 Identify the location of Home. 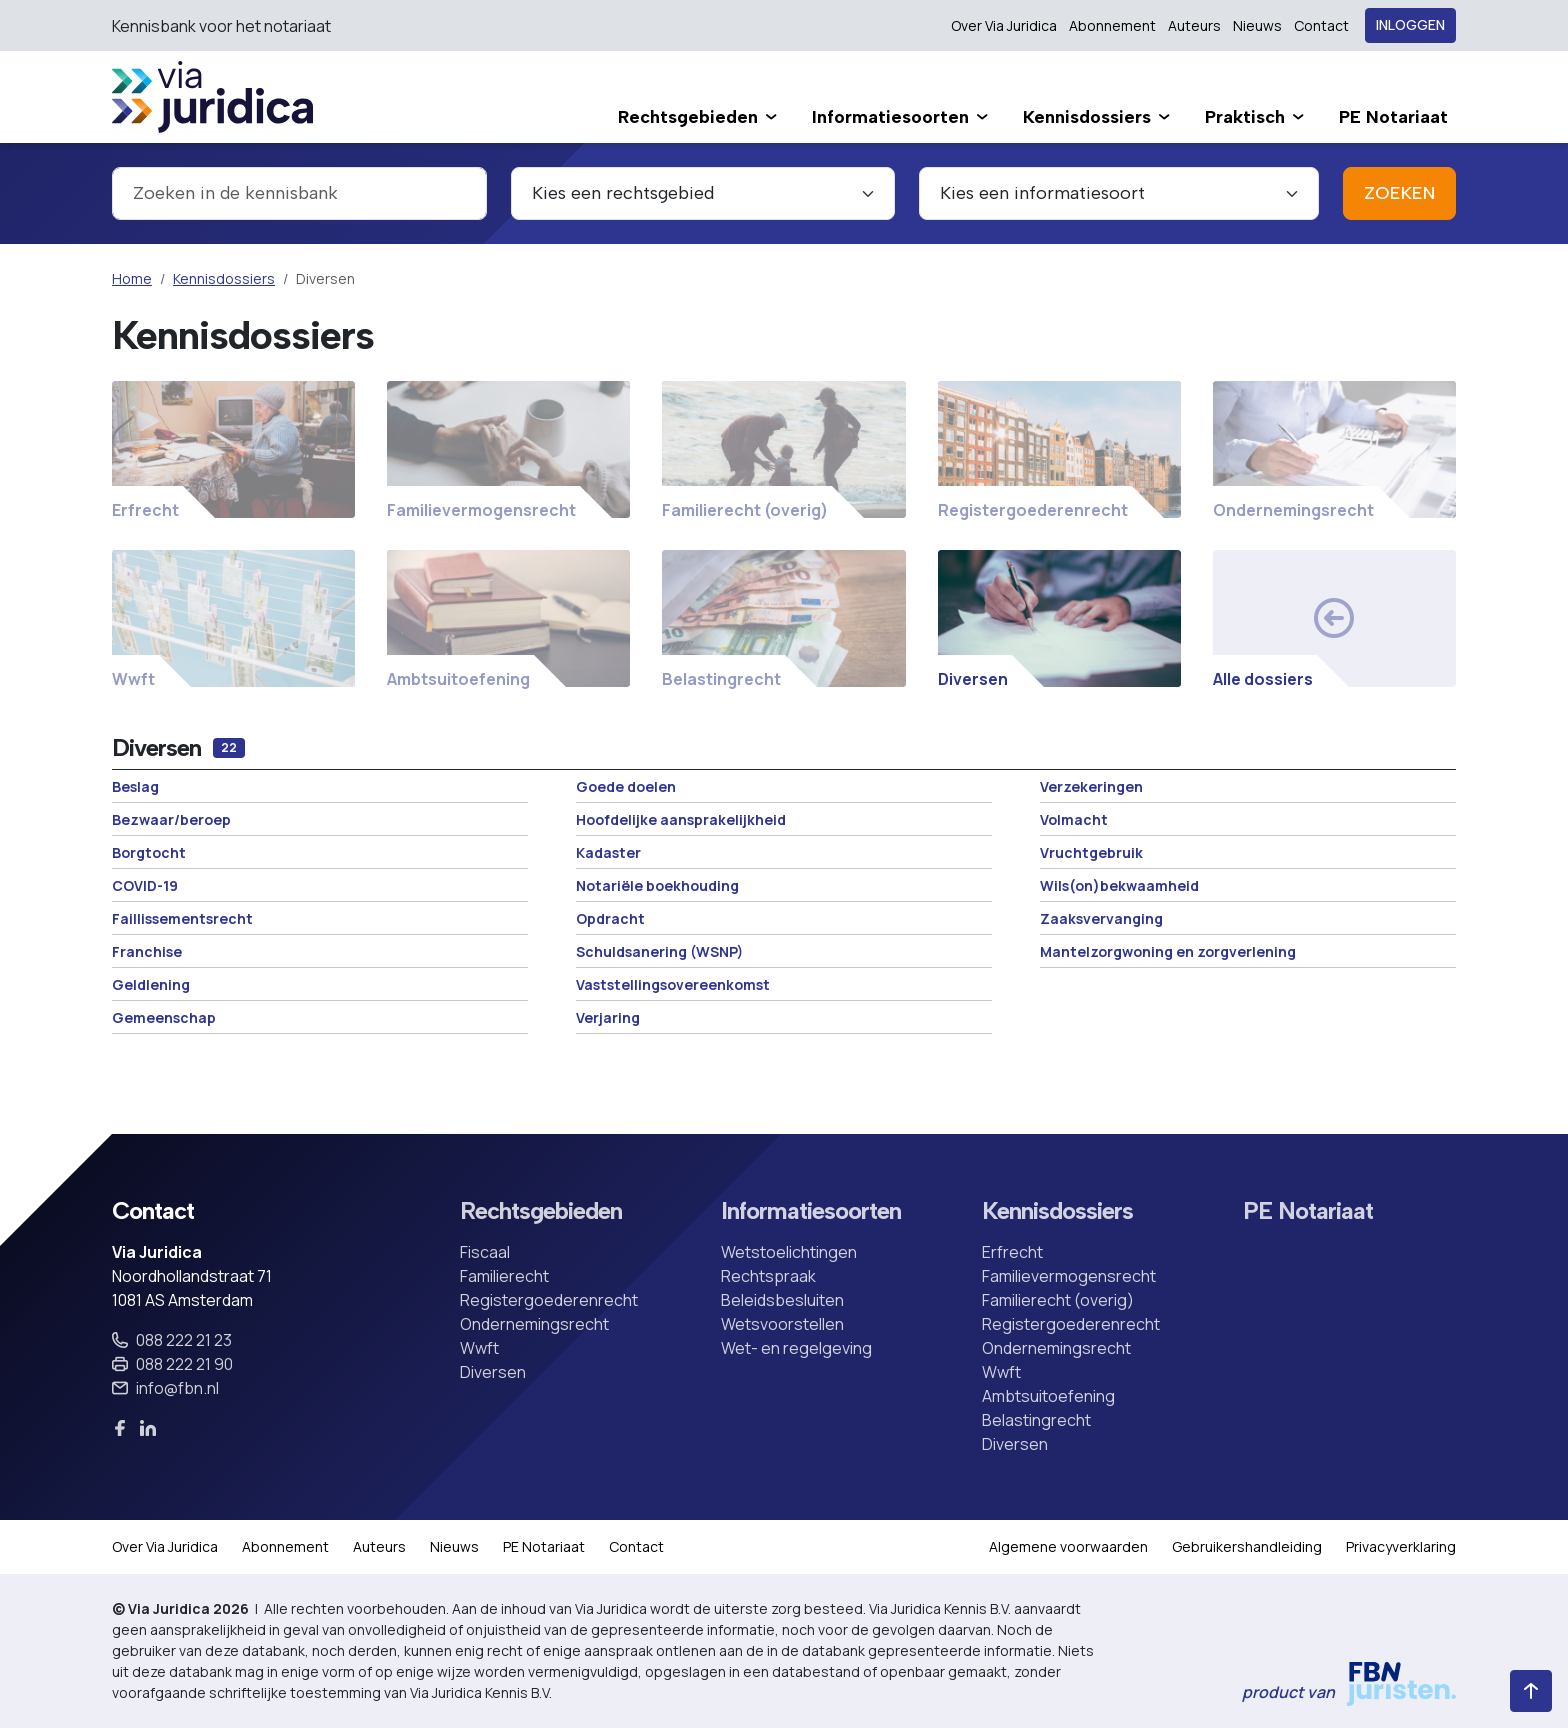
(132, 278).